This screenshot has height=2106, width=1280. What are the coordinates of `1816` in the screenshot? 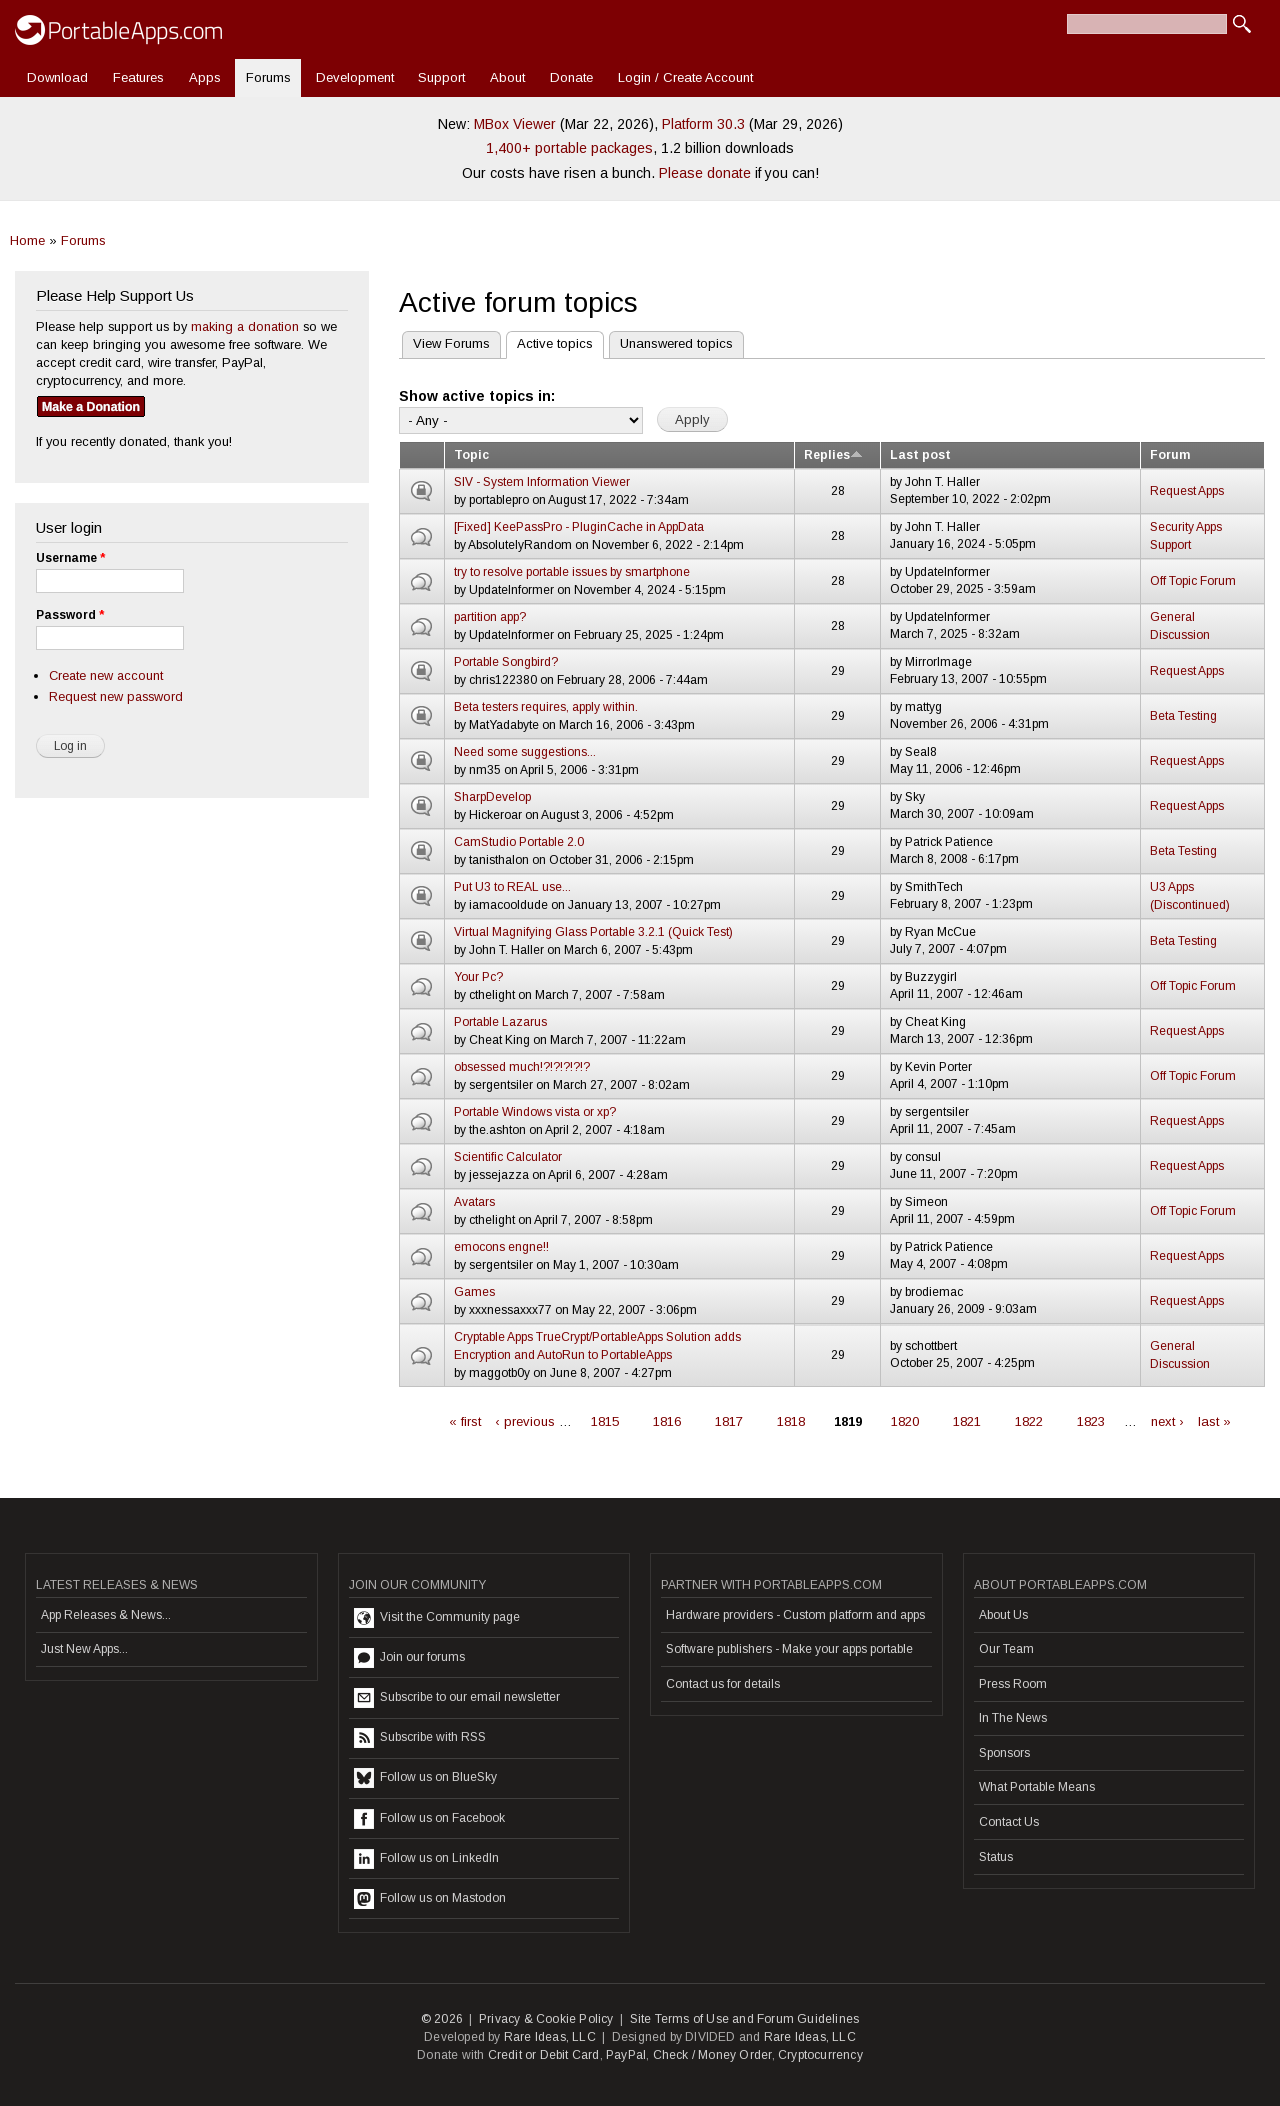 It's located at (667, 1421).